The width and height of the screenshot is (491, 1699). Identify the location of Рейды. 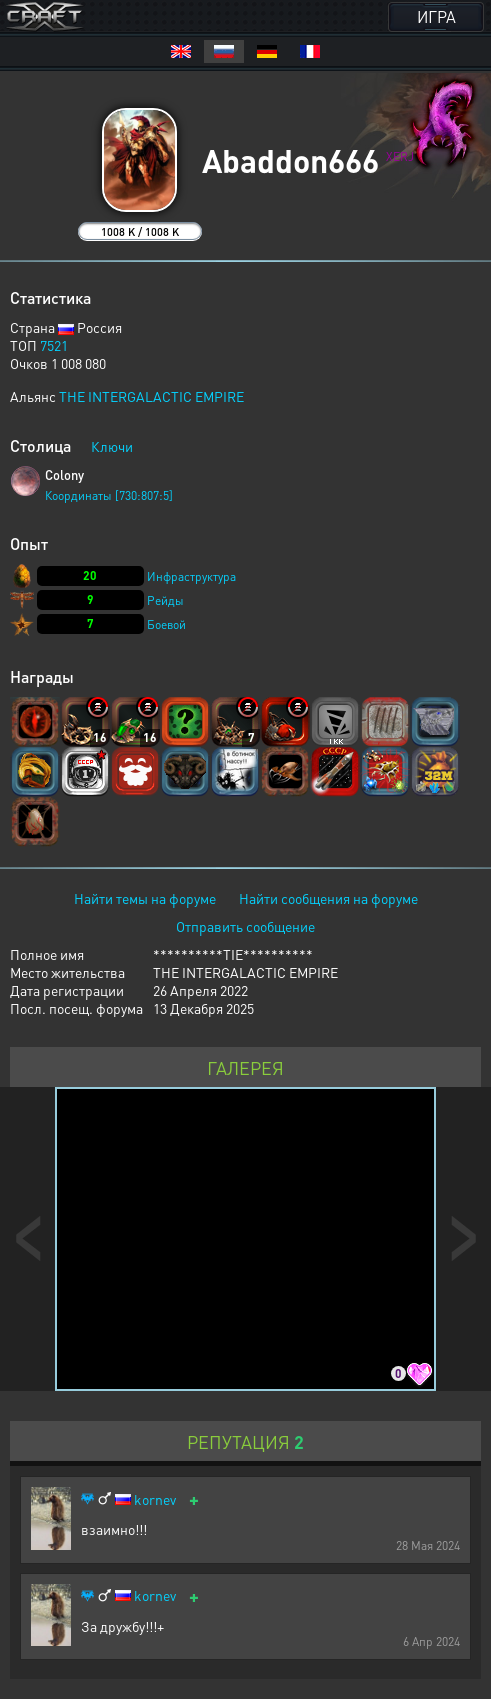
(165, 600).